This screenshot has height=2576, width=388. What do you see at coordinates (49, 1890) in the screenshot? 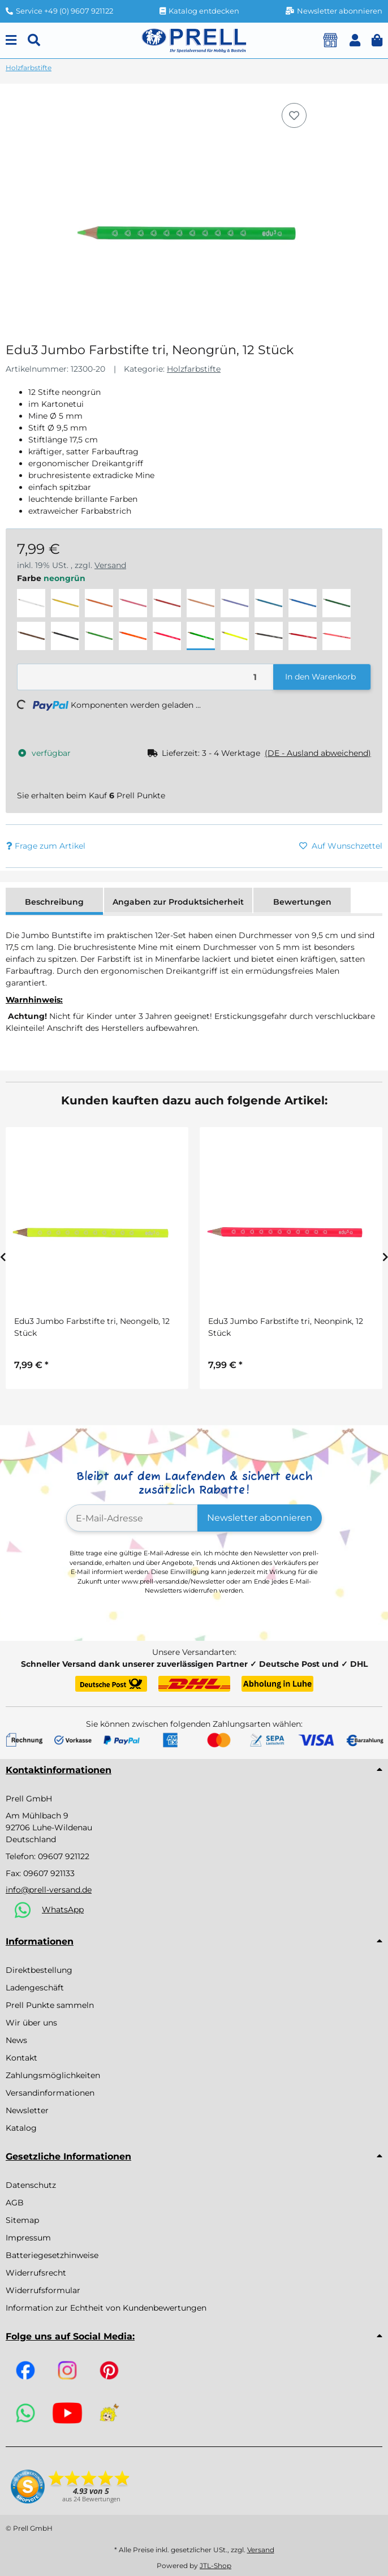
I see `info@prell-versand.de` at bounding box center [49, 1890].